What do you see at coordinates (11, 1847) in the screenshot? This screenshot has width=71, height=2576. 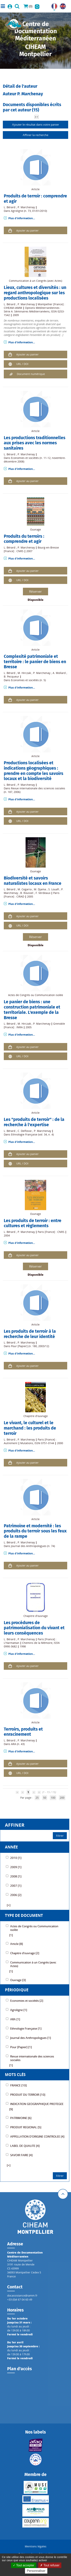 I see `Année` at bounding box center [11, 1847].